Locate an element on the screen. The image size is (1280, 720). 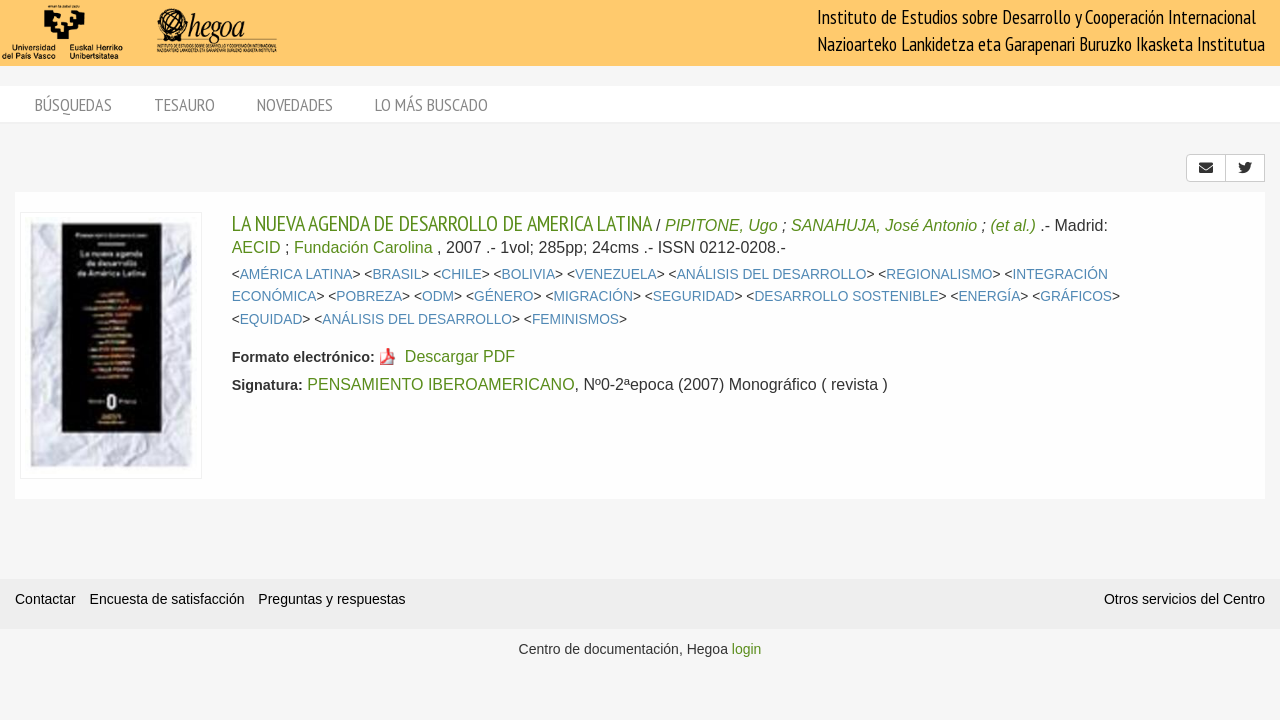
(et al.) is located at coordinates (1012, 225).